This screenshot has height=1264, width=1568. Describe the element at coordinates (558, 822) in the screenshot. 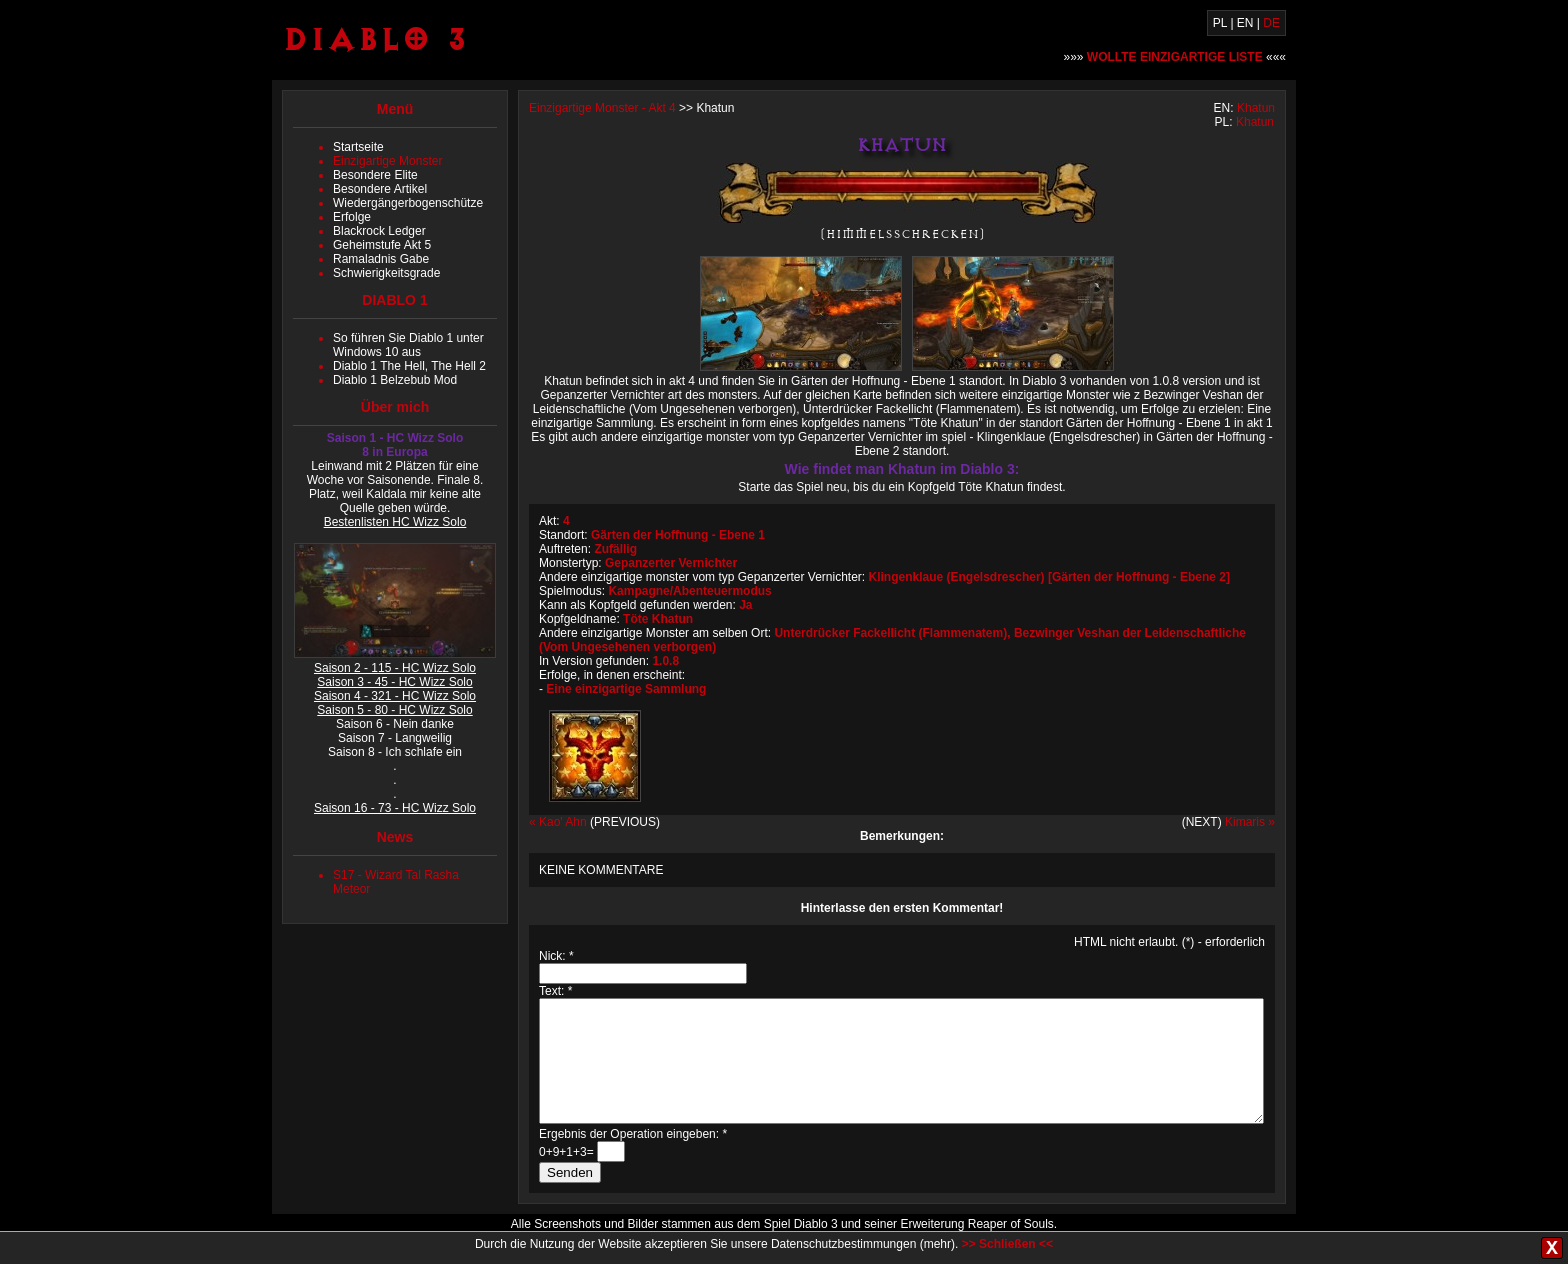

I see `« Kao' Ahn` at that location.